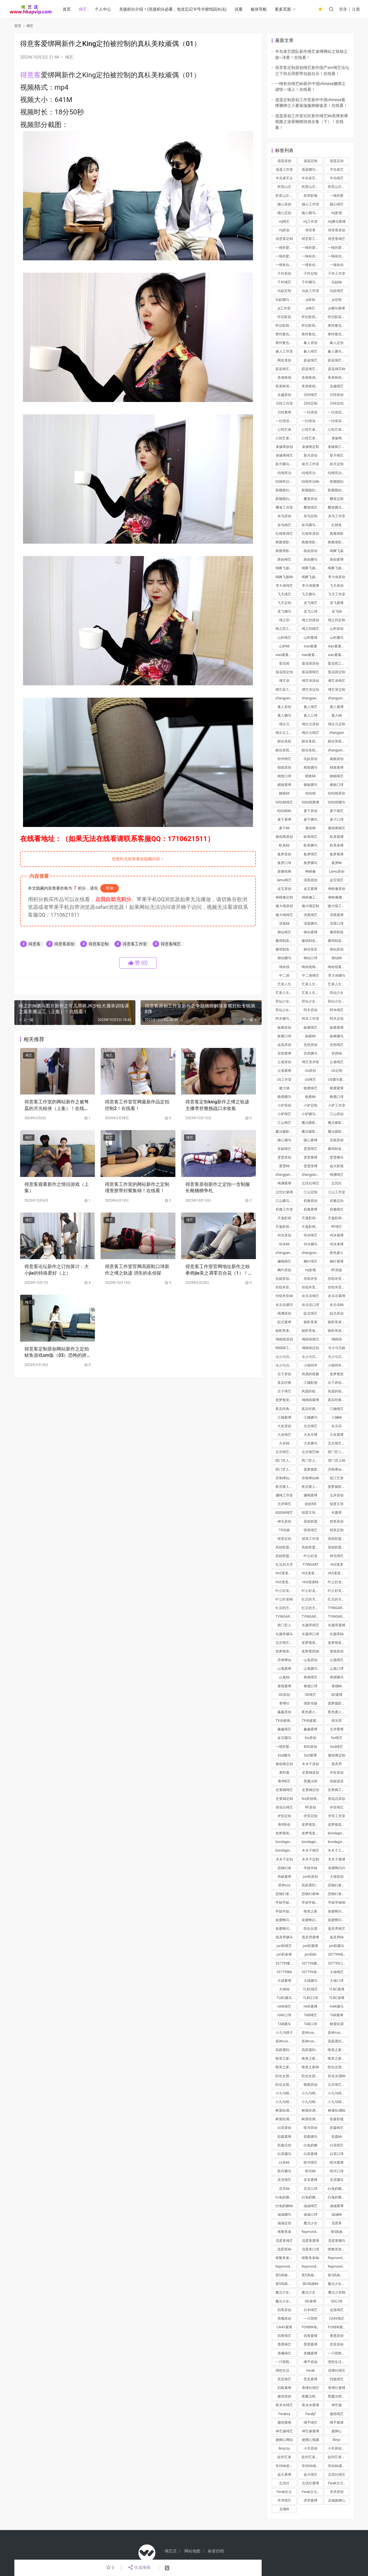 Image resolution: width=368 pixels, height=2576 pixels. Describe the element at coordinates (286, 1357) in the screenshot. I see `冷少与贝娘原创` at that location.